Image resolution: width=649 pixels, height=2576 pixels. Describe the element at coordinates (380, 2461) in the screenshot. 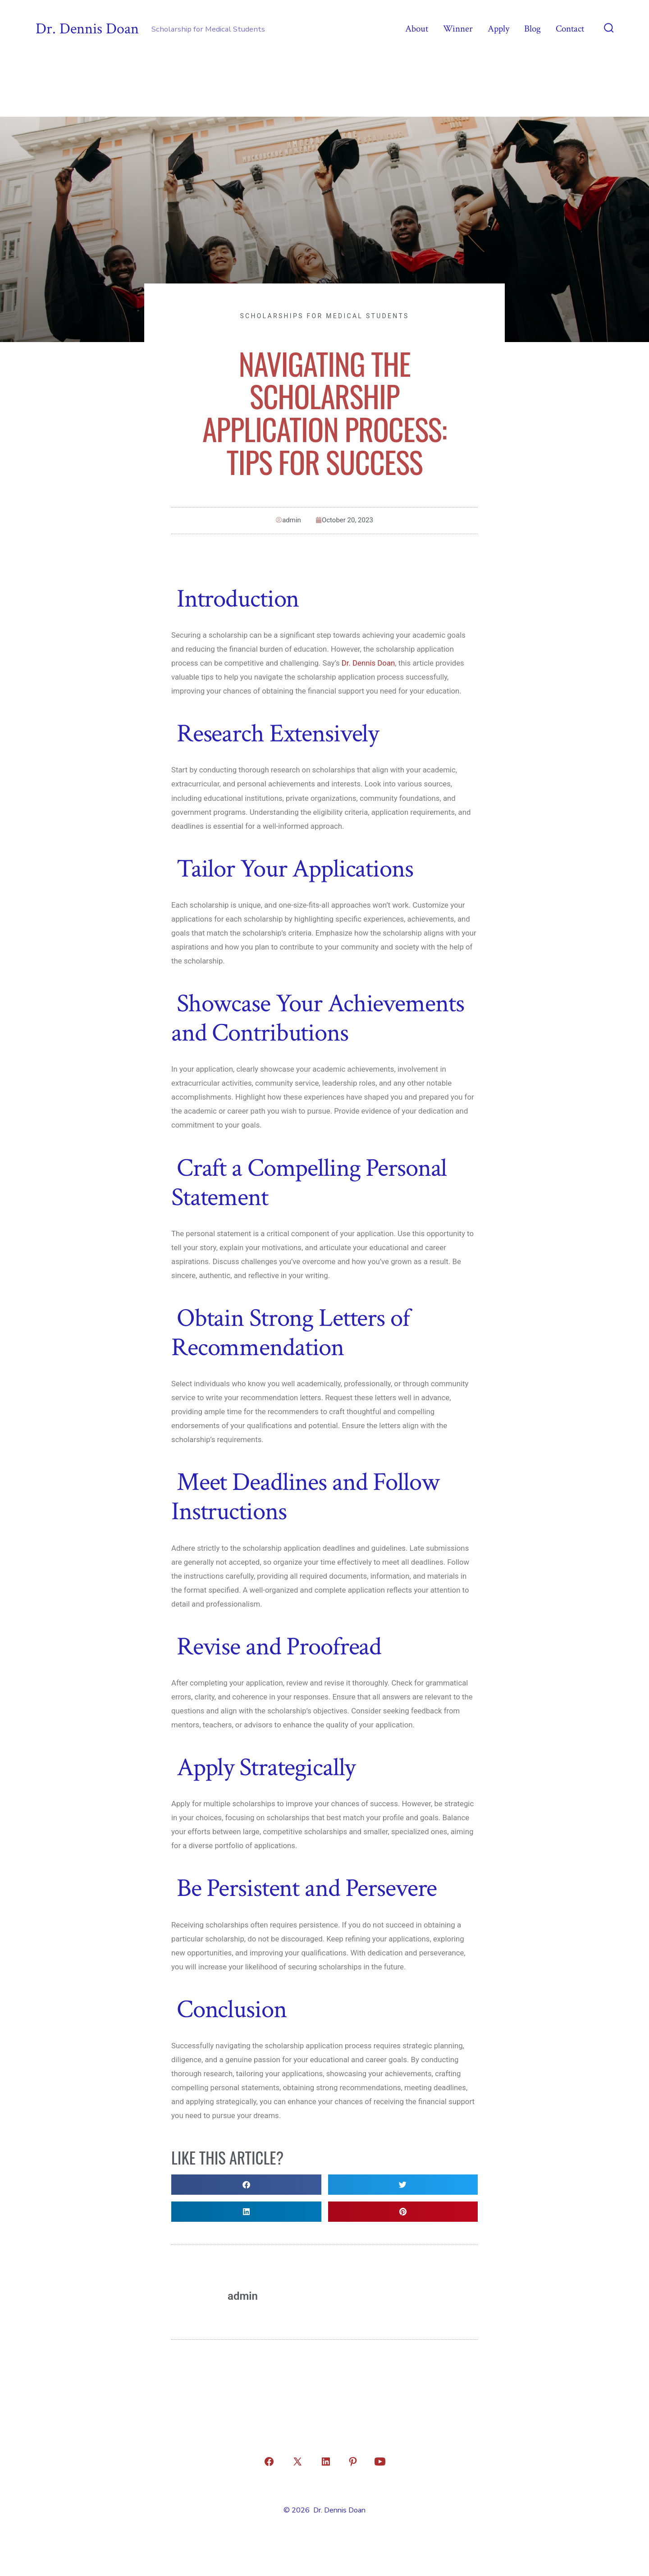

I see `[Open YouTube in a new tab]` at that location.